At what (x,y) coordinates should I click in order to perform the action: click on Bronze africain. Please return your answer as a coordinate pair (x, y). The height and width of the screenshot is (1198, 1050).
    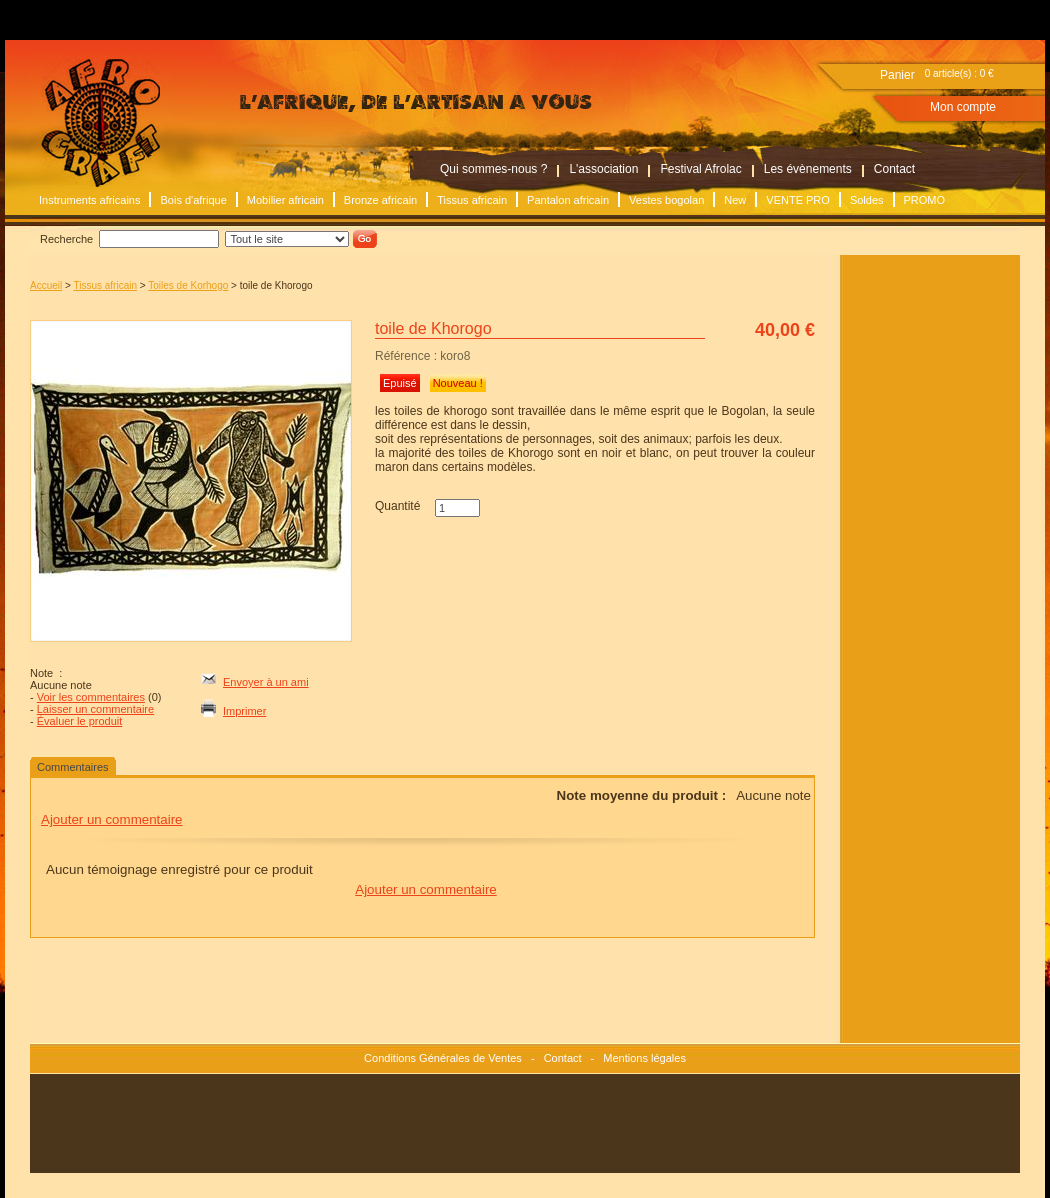
    Looking at the image, I should click on (380, 200).